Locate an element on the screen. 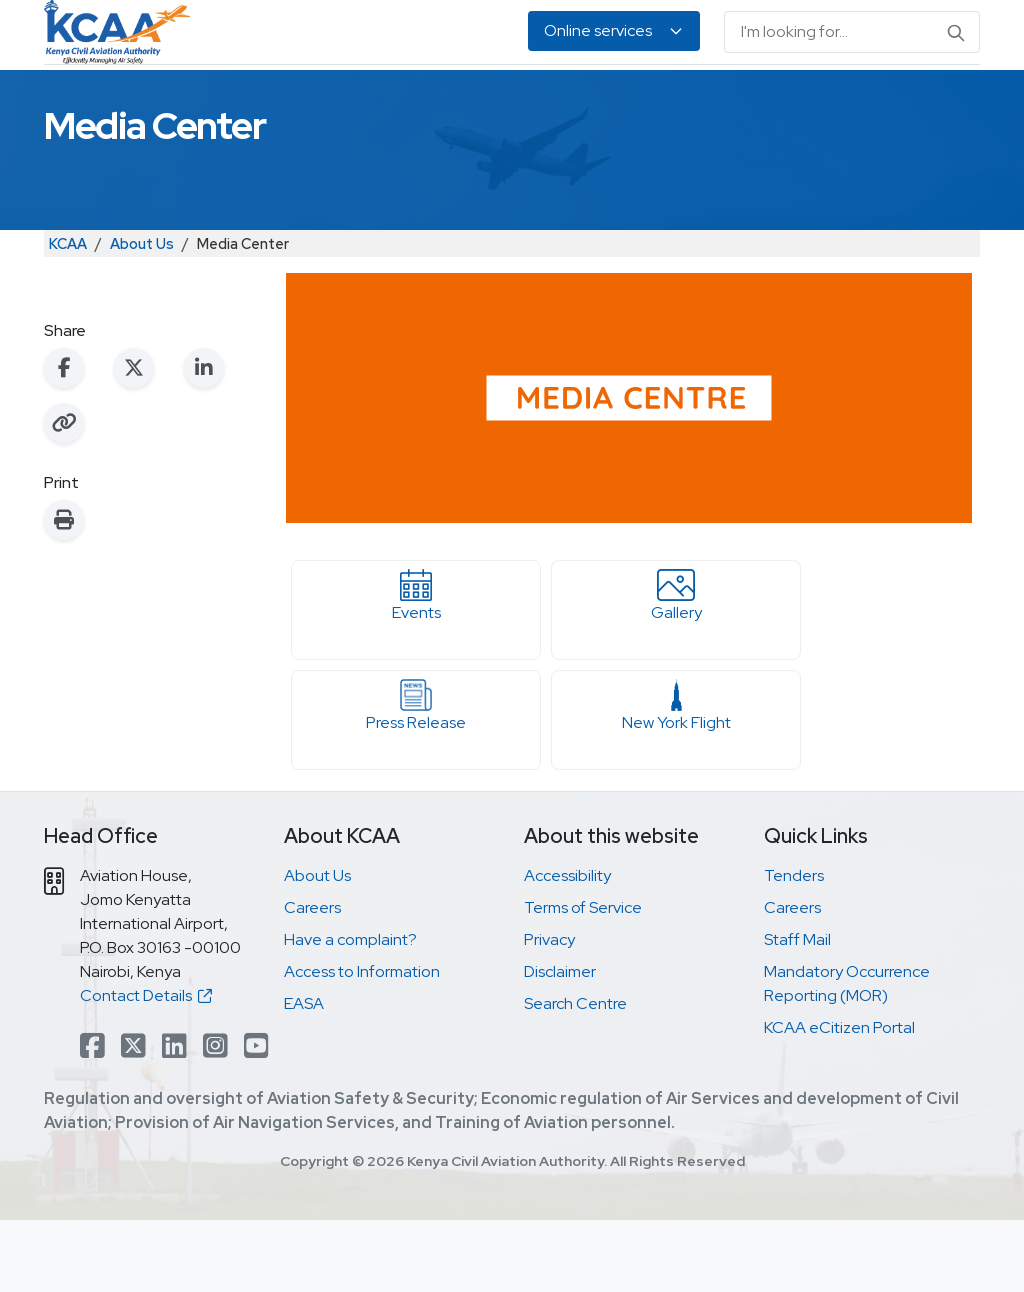  About Us is located at coordinates (927, 100).